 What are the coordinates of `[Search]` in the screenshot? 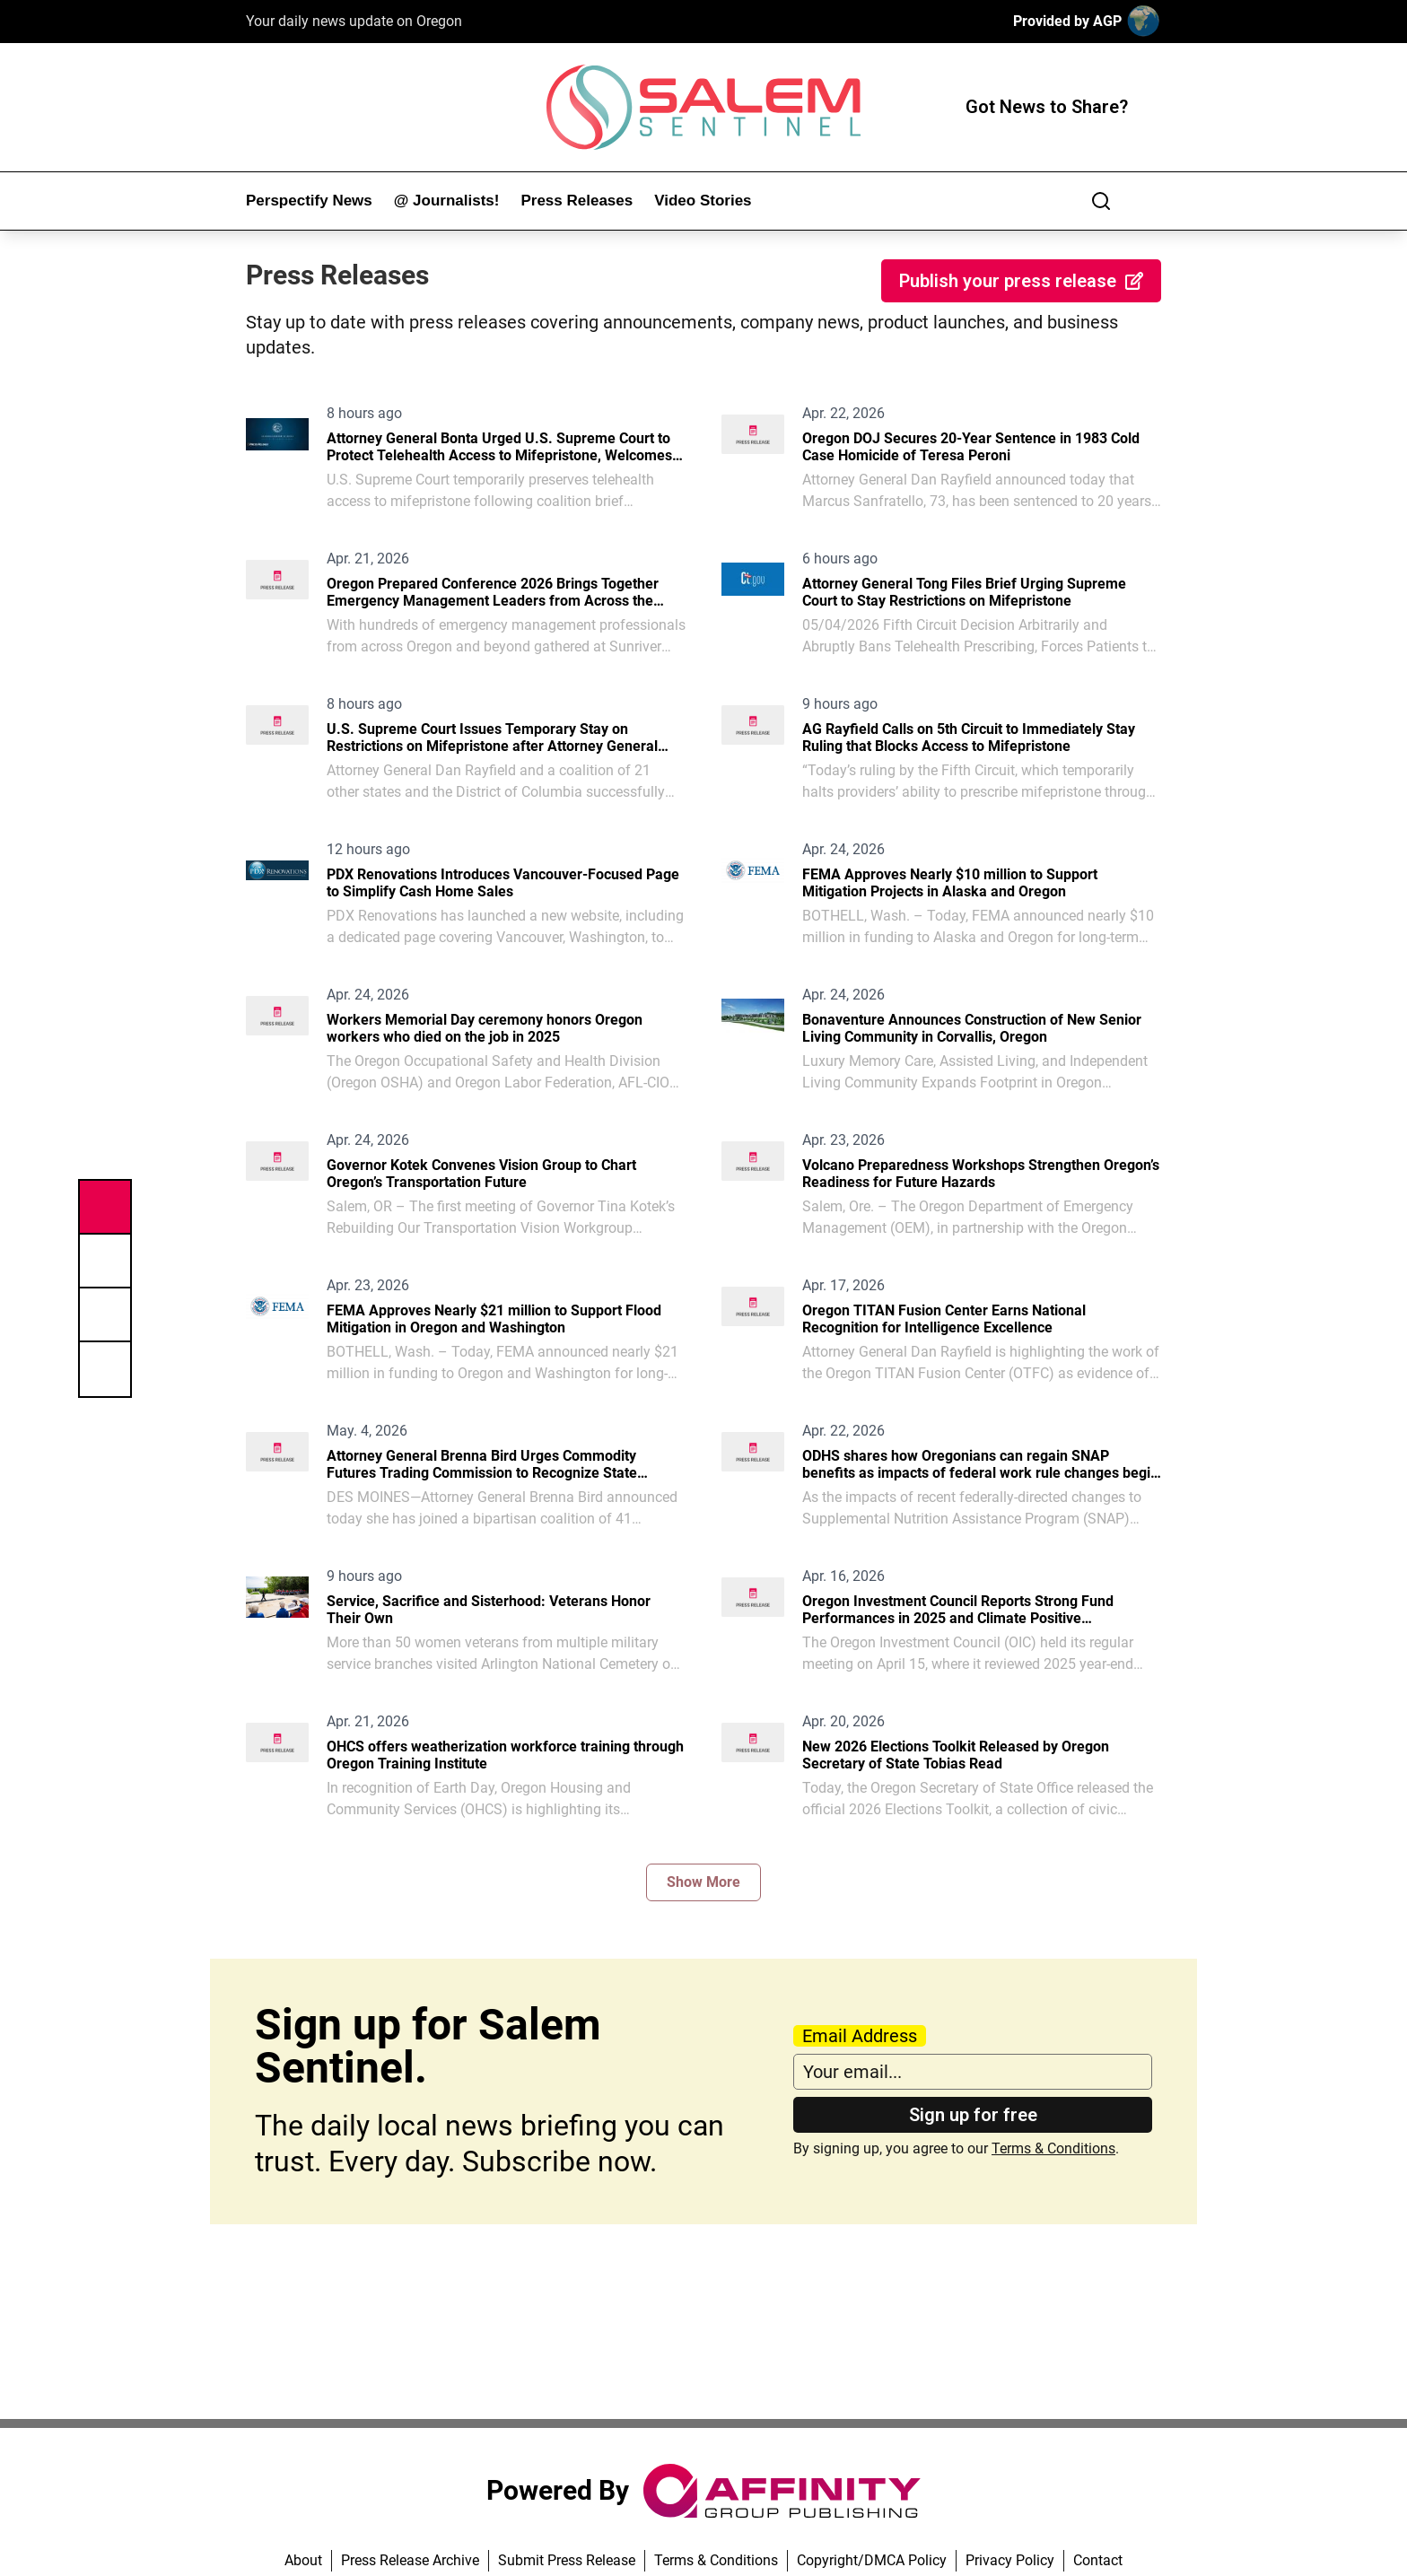 It's located at (1101, 201).